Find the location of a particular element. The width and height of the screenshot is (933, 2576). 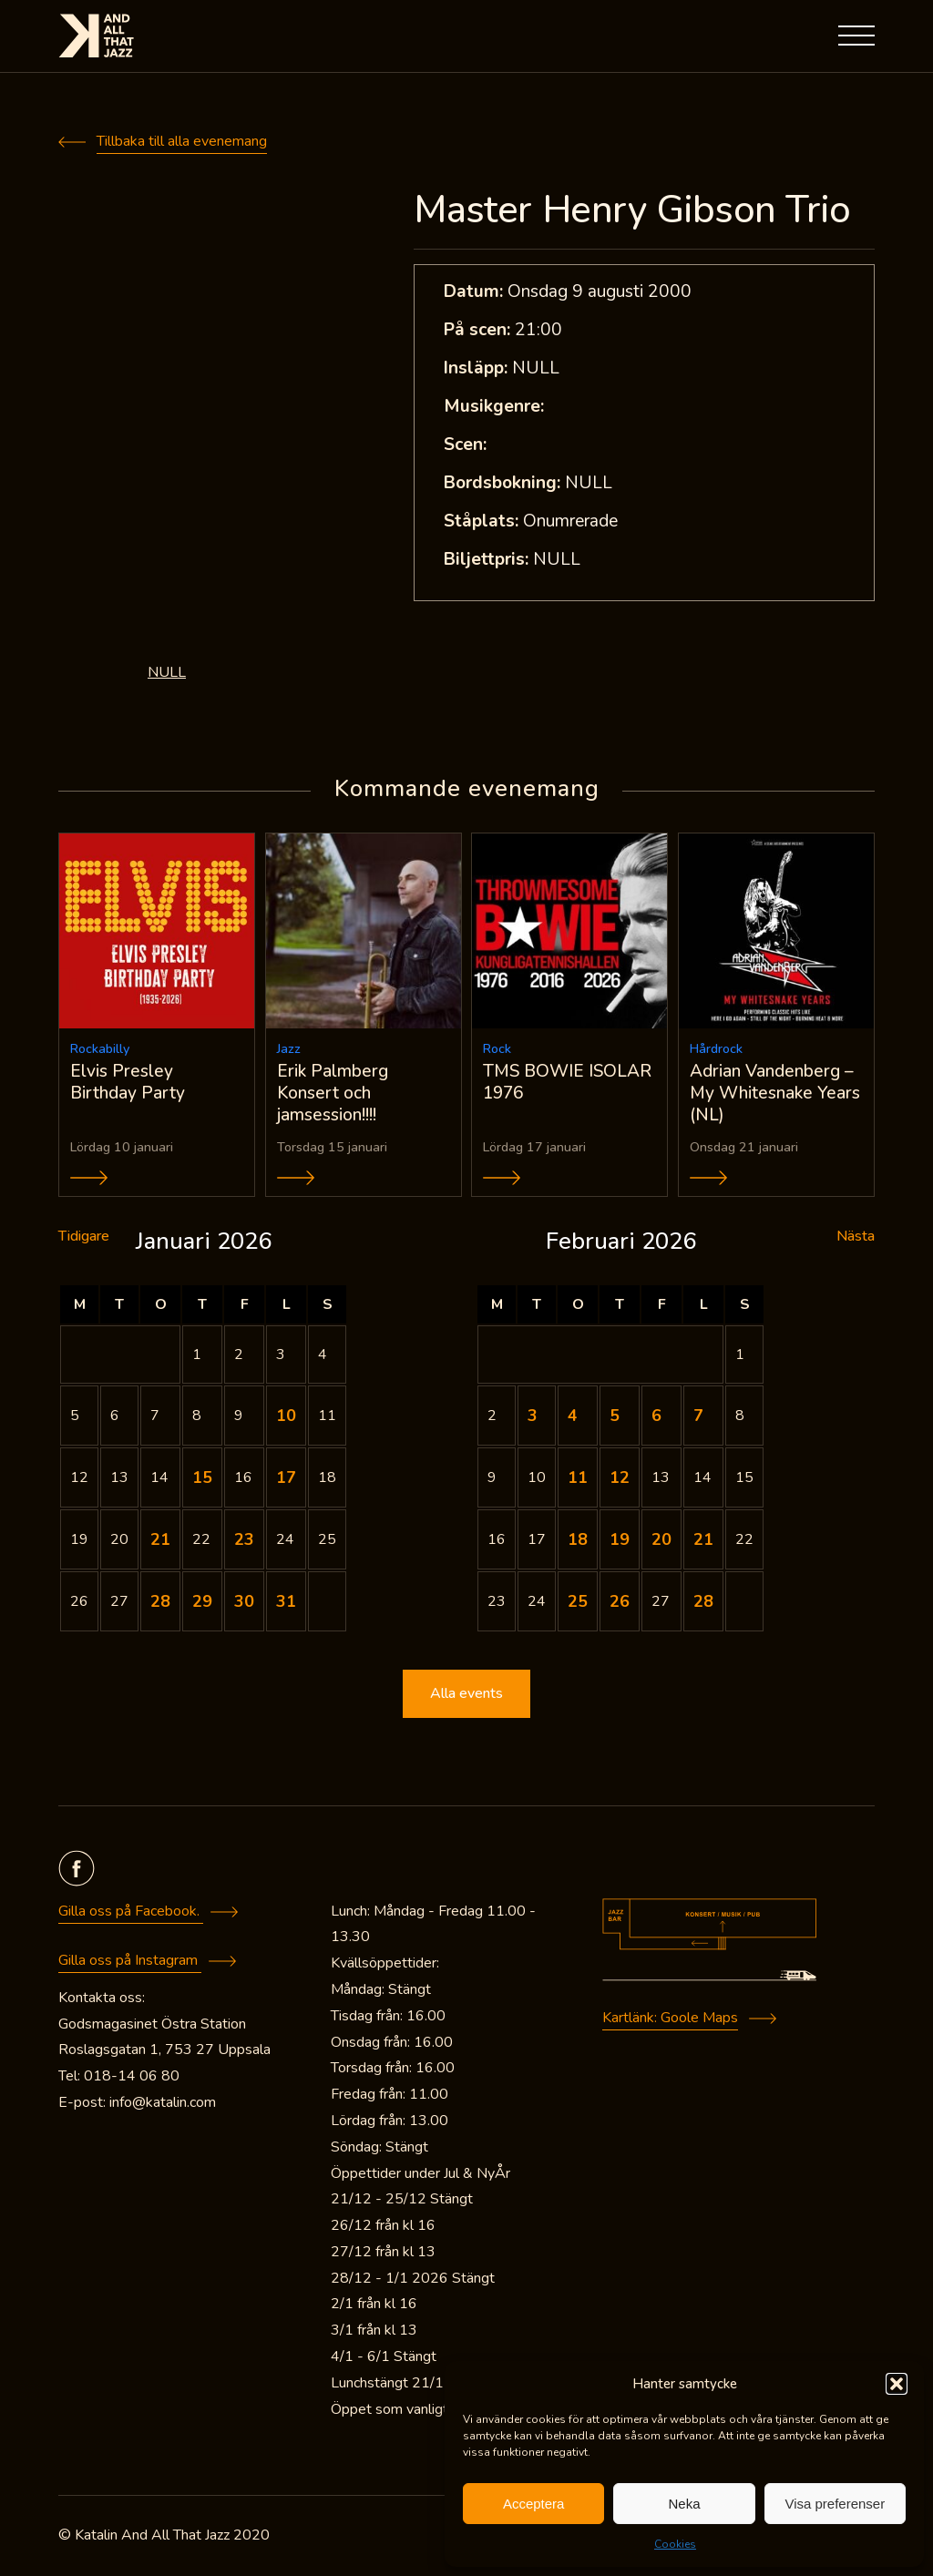

Neka is located at coordinates (684, 2503).